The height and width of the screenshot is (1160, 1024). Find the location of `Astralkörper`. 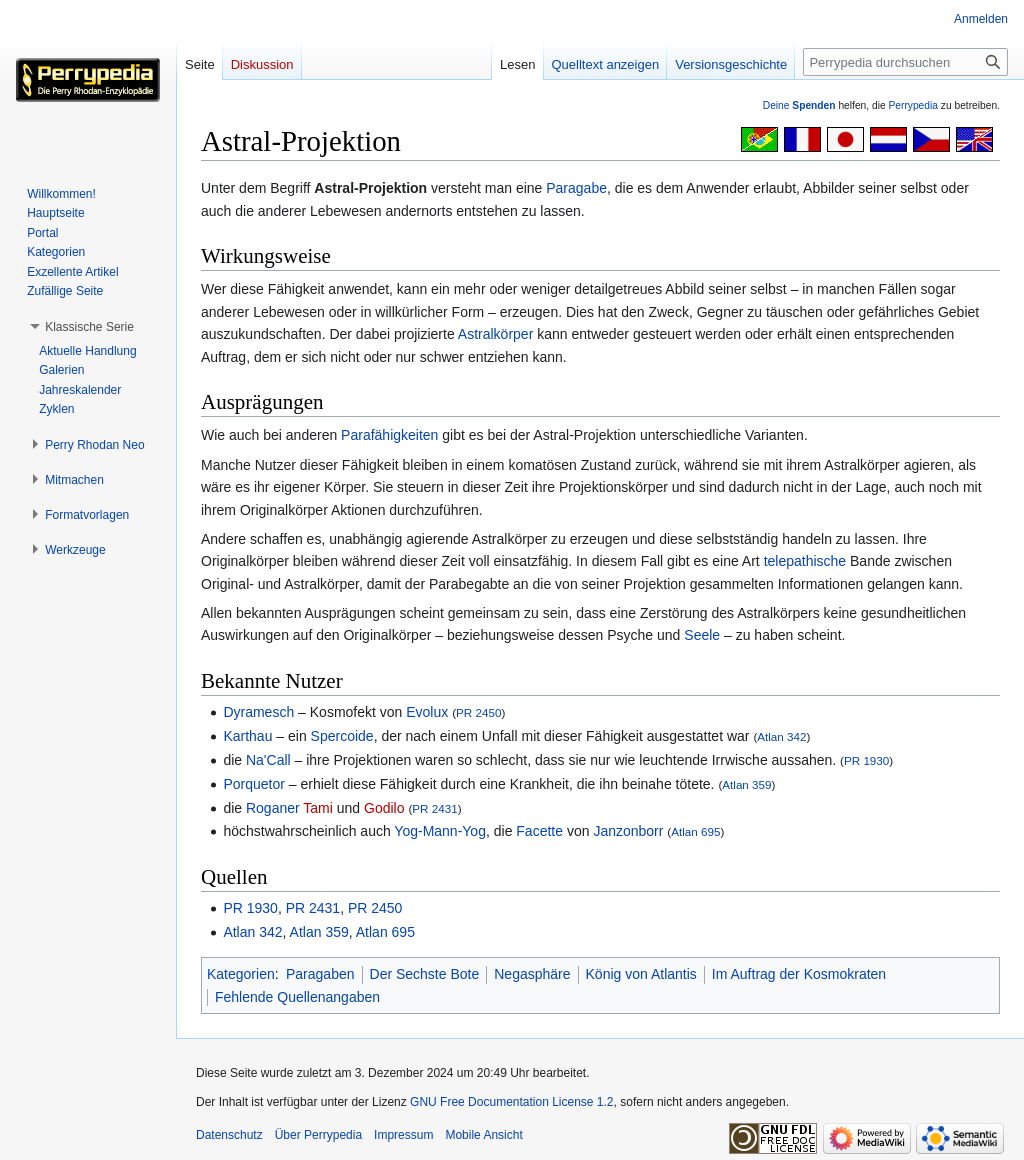

Astralkörper is located at coordinates (495, 334).